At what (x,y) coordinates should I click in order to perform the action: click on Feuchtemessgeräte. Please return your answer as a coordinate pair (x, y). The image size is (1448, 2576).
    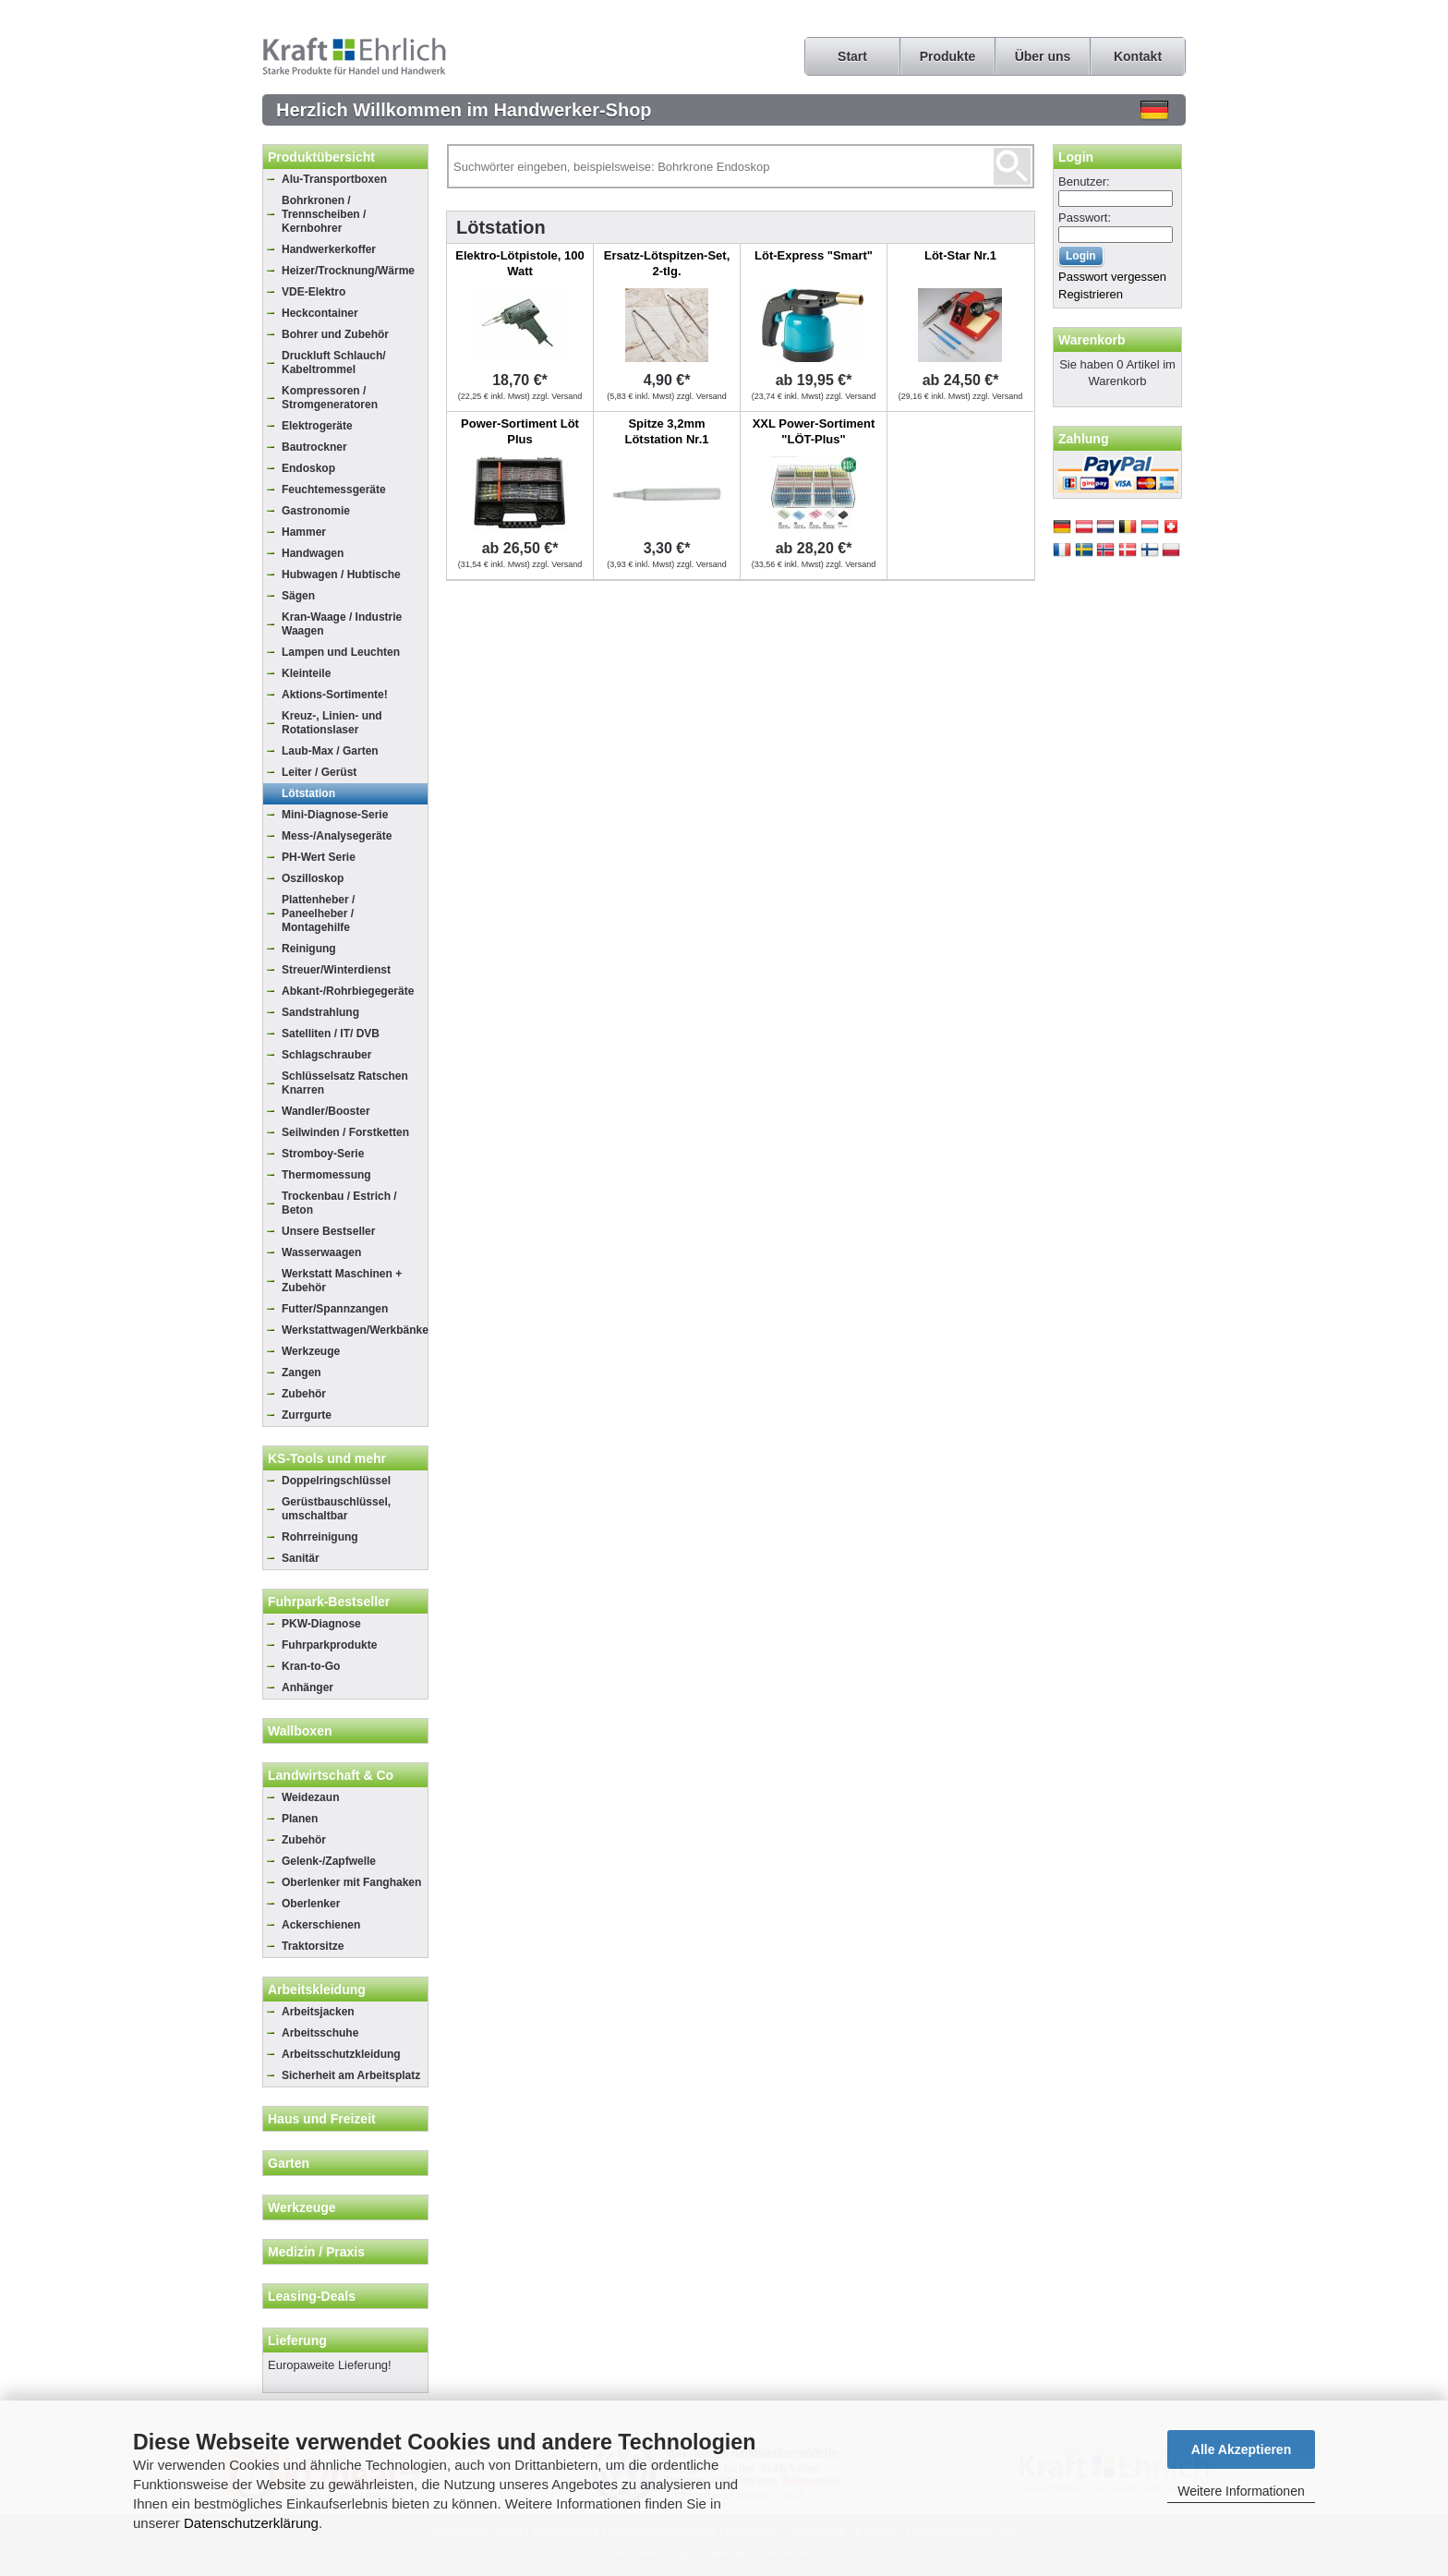
    Looking at the image, I should click on (334, 489).